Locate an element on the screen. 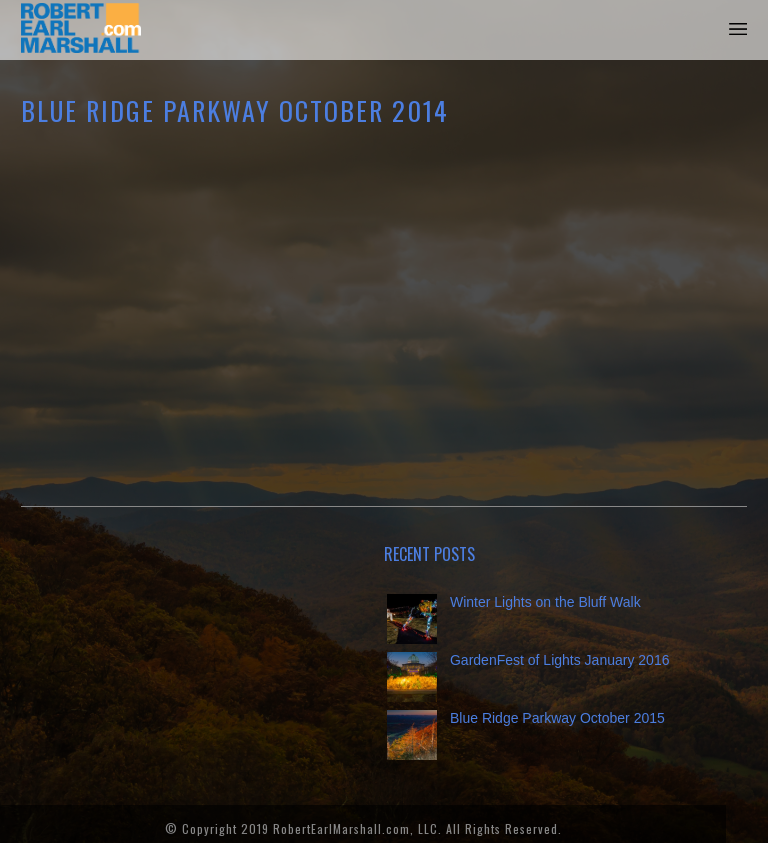  Blue Ridge Parkway October 2015 is located at coordinates (557, 718).